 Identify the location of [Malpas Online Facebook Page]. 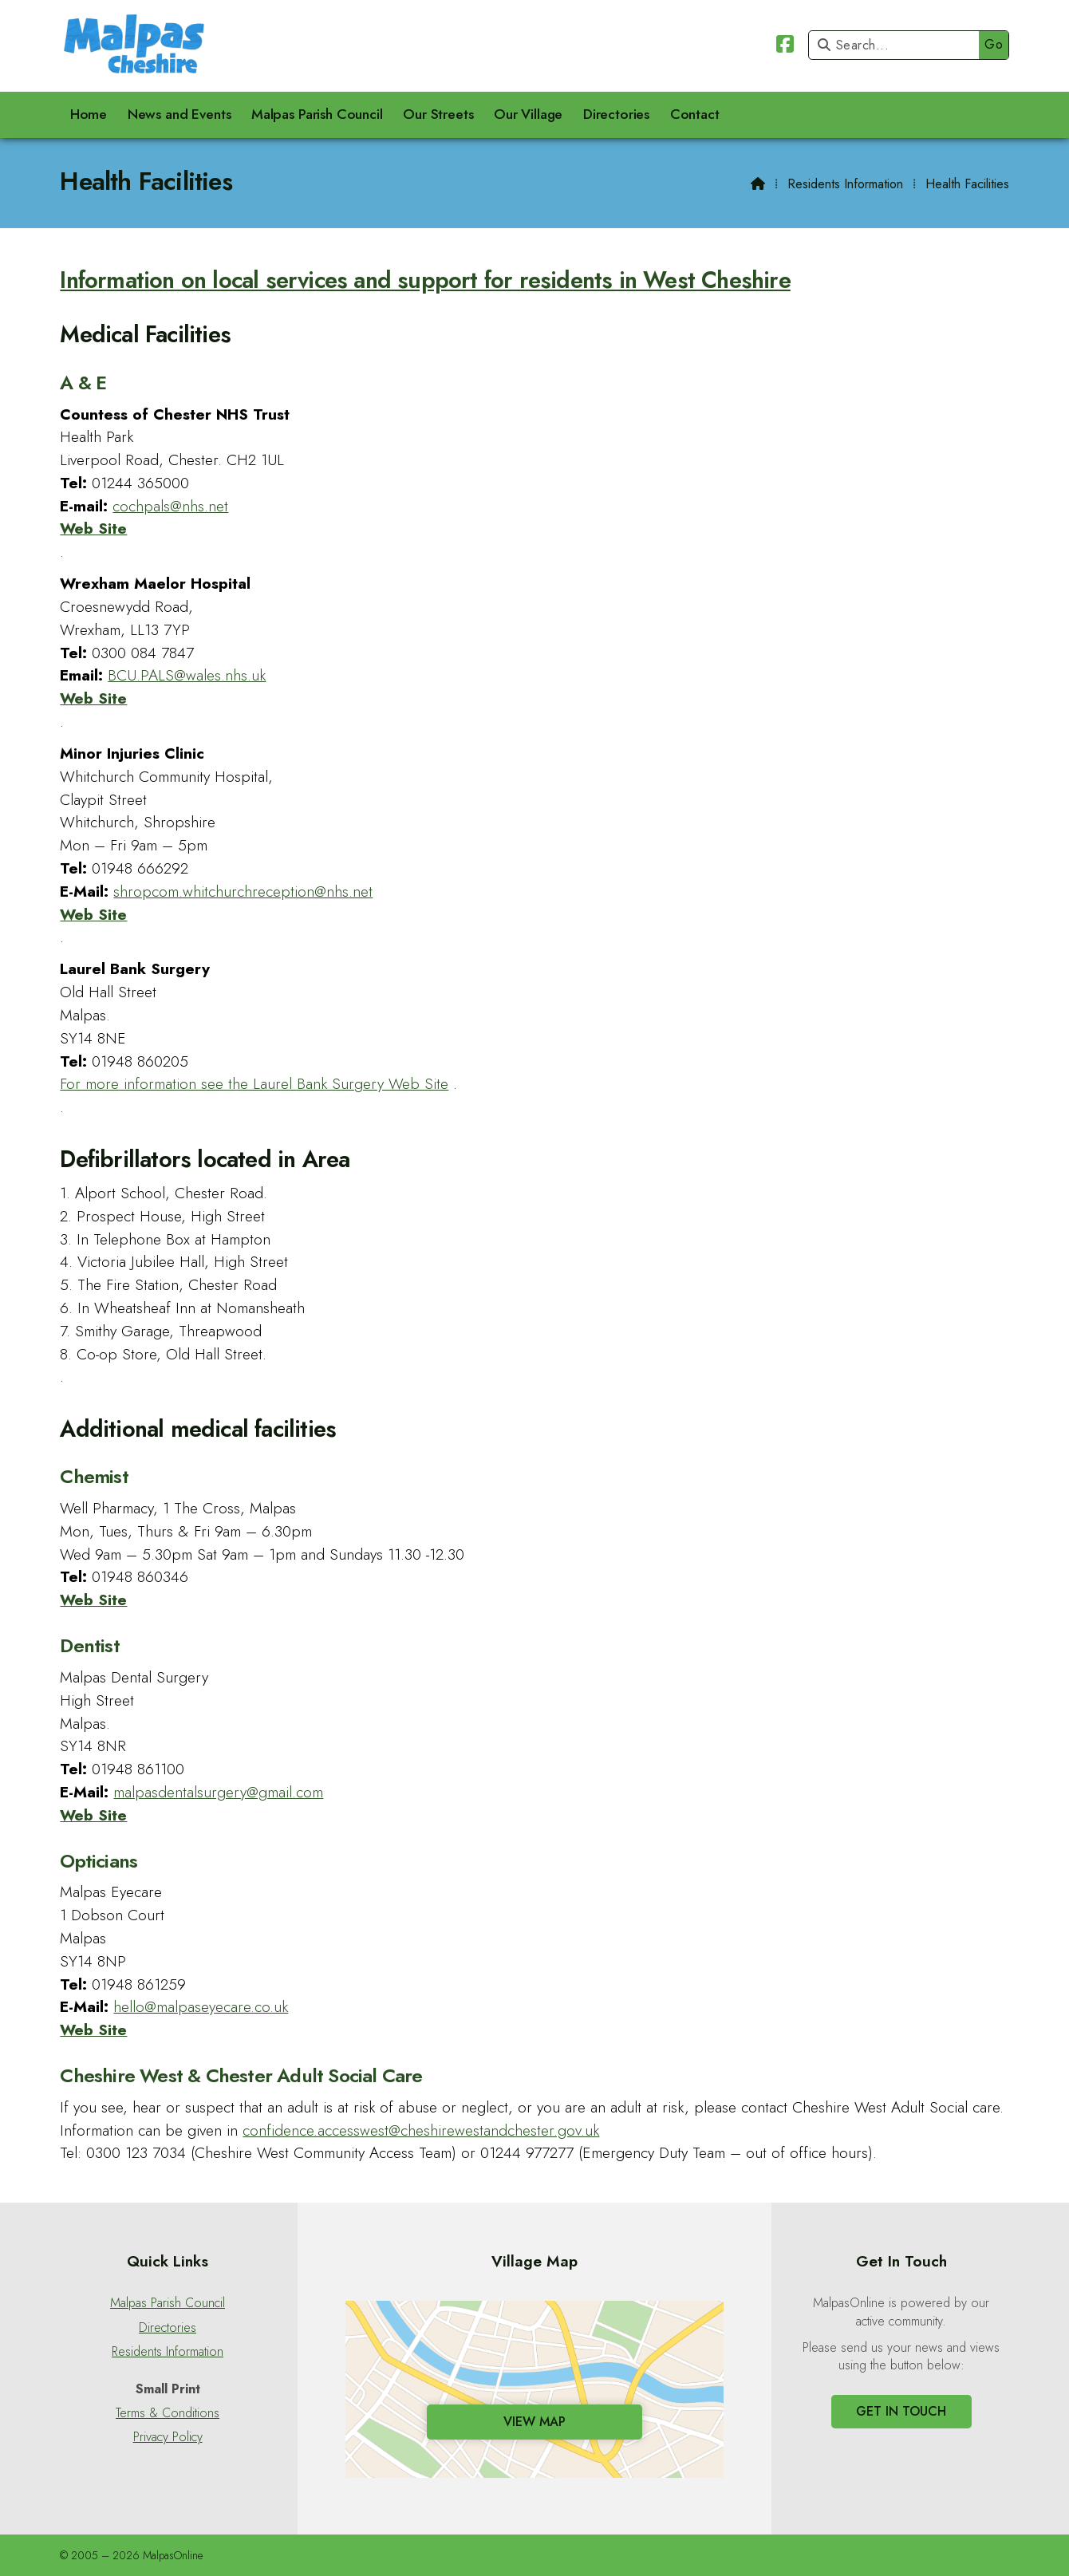
(785, 46).